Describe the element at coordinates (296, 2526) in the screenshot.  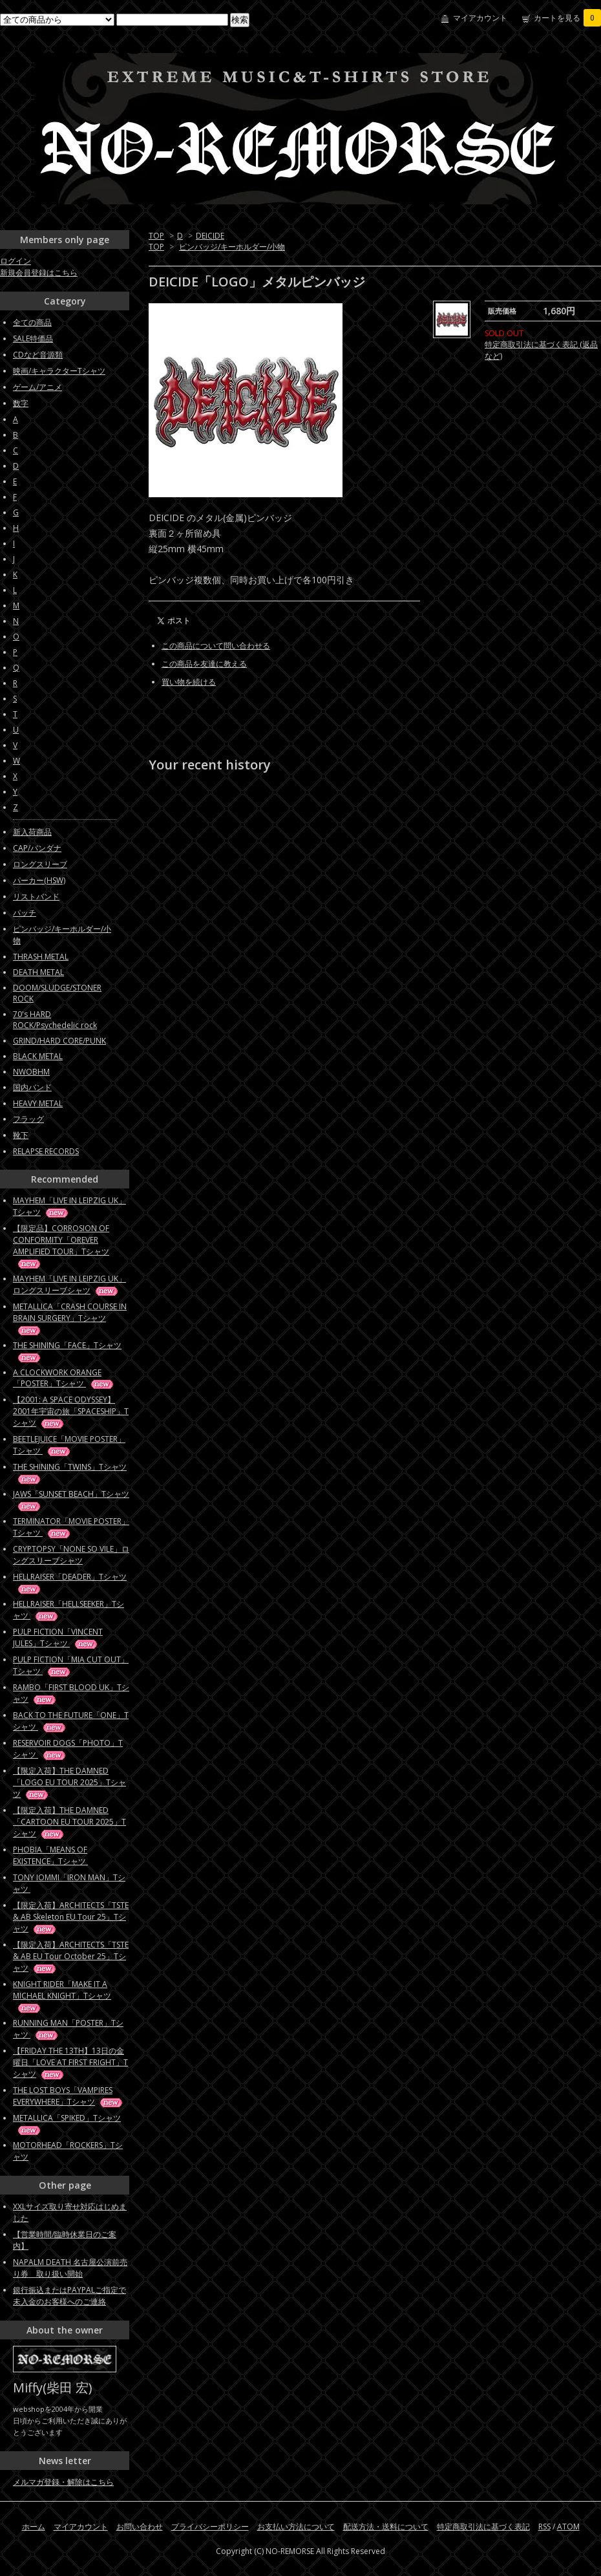
I see `お支払い方法について` at that location.